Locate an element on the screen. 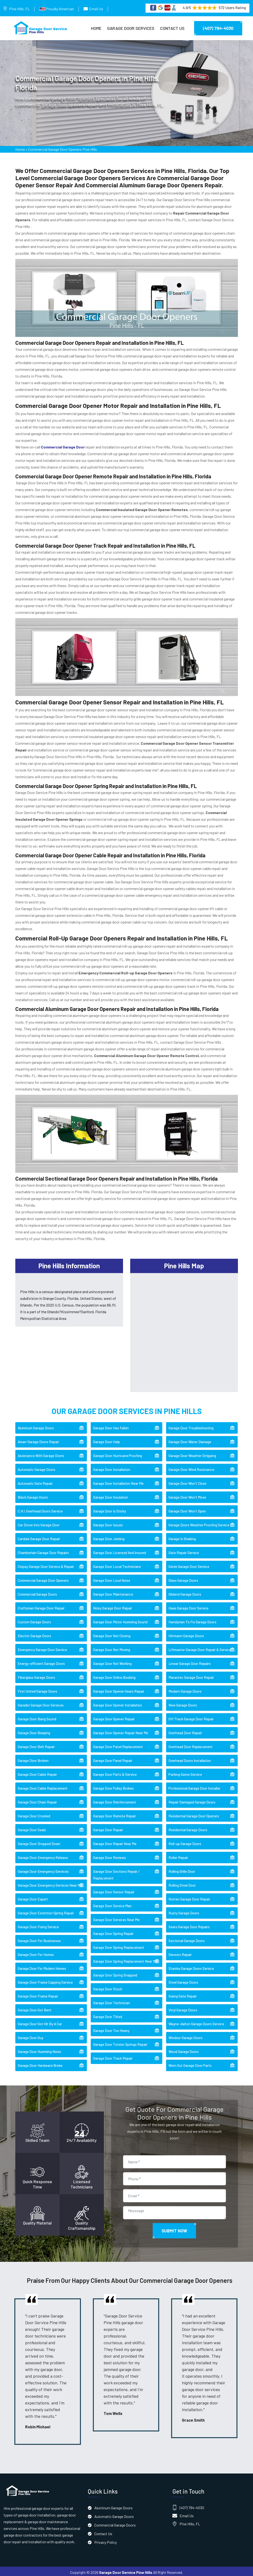 The height and width of the screenshot is (2576, 253). Garage Door Hurricane Proofing is located at coordinates (117, 1453).